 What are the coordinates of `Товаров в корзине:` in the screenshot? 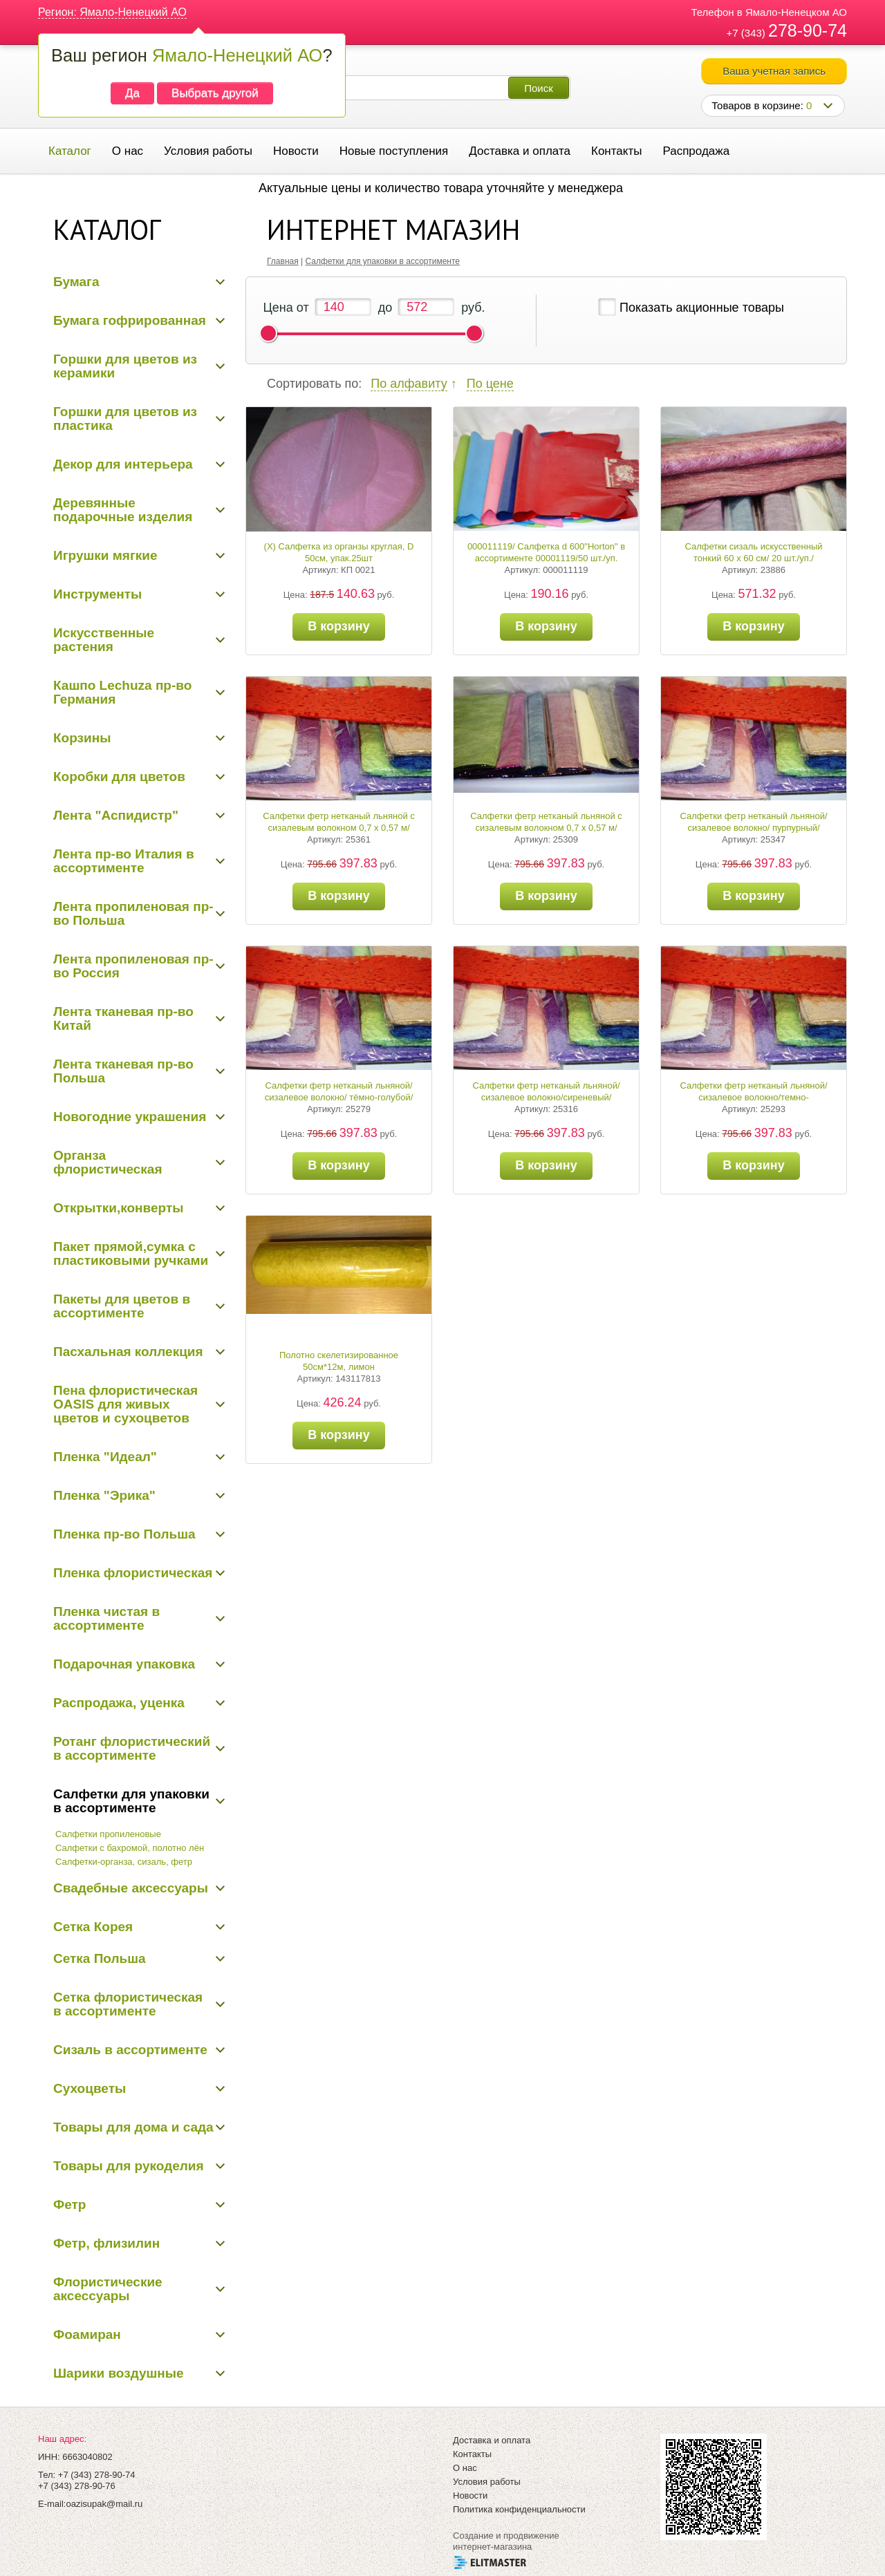 It's located at (761, 105).